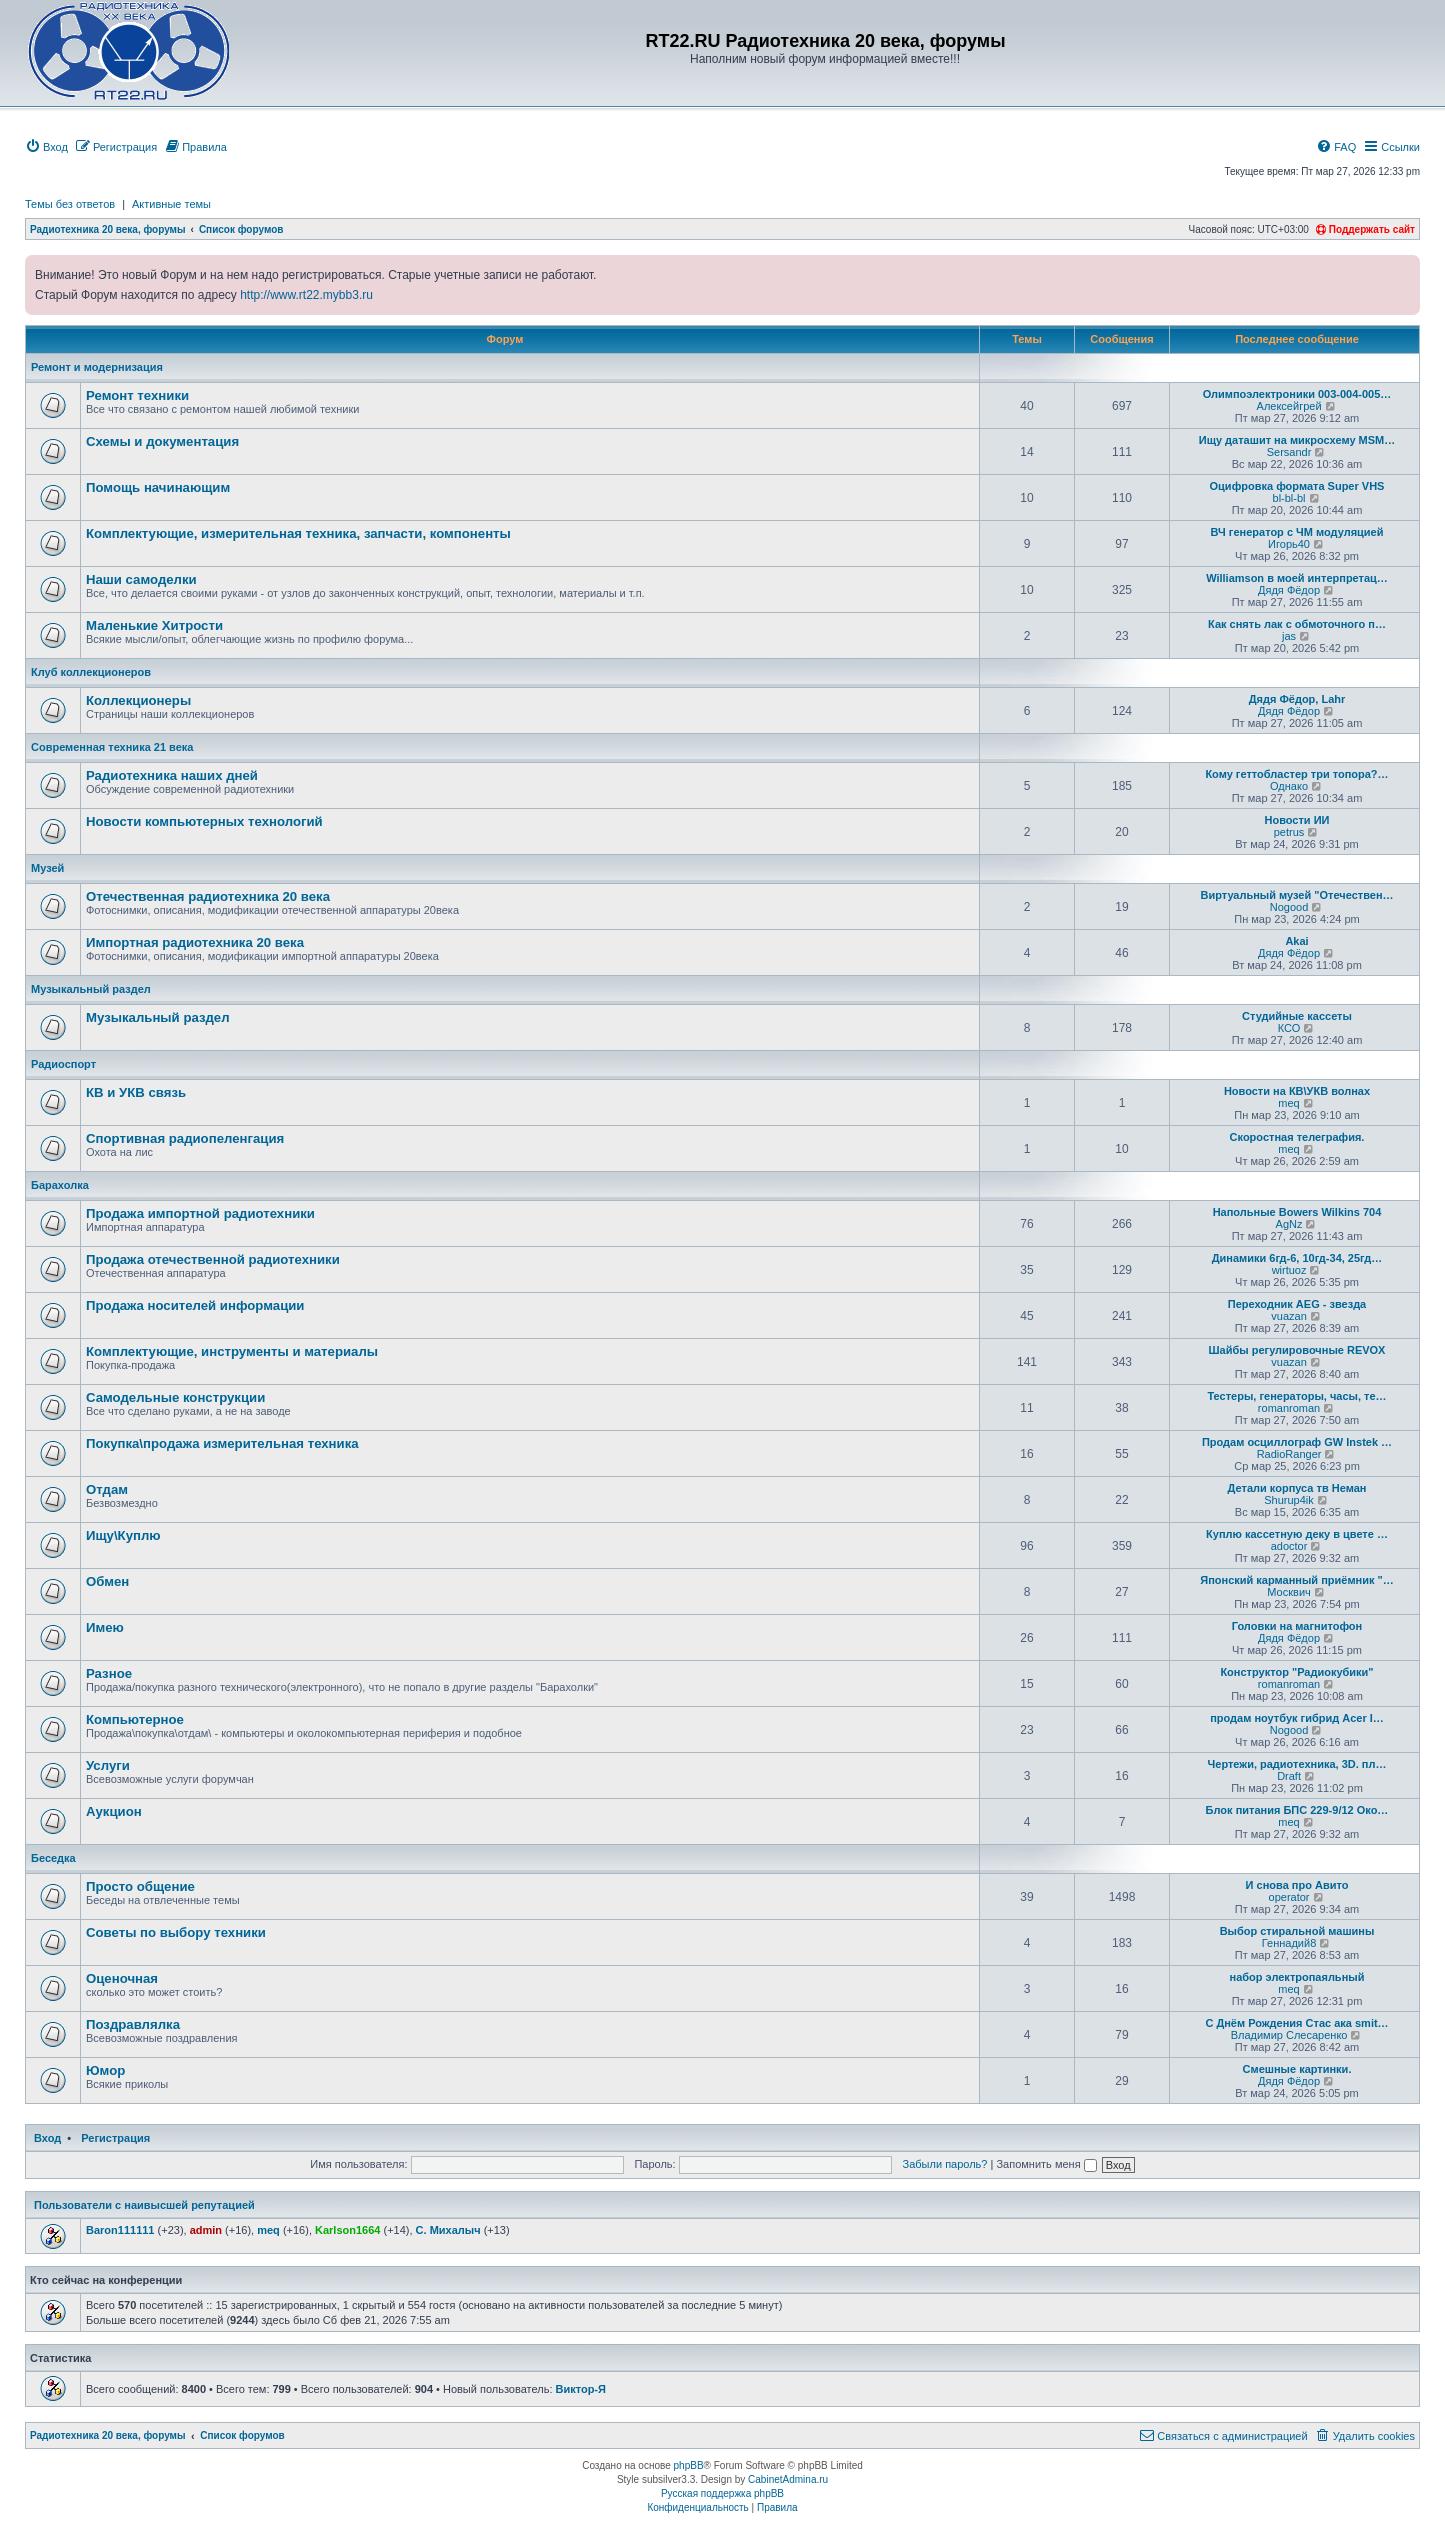 This screenshot has width=1445, height=2525. Describe the element at coordinates (1289, 544) in the screenshot. I see `Игорь40` at that location.